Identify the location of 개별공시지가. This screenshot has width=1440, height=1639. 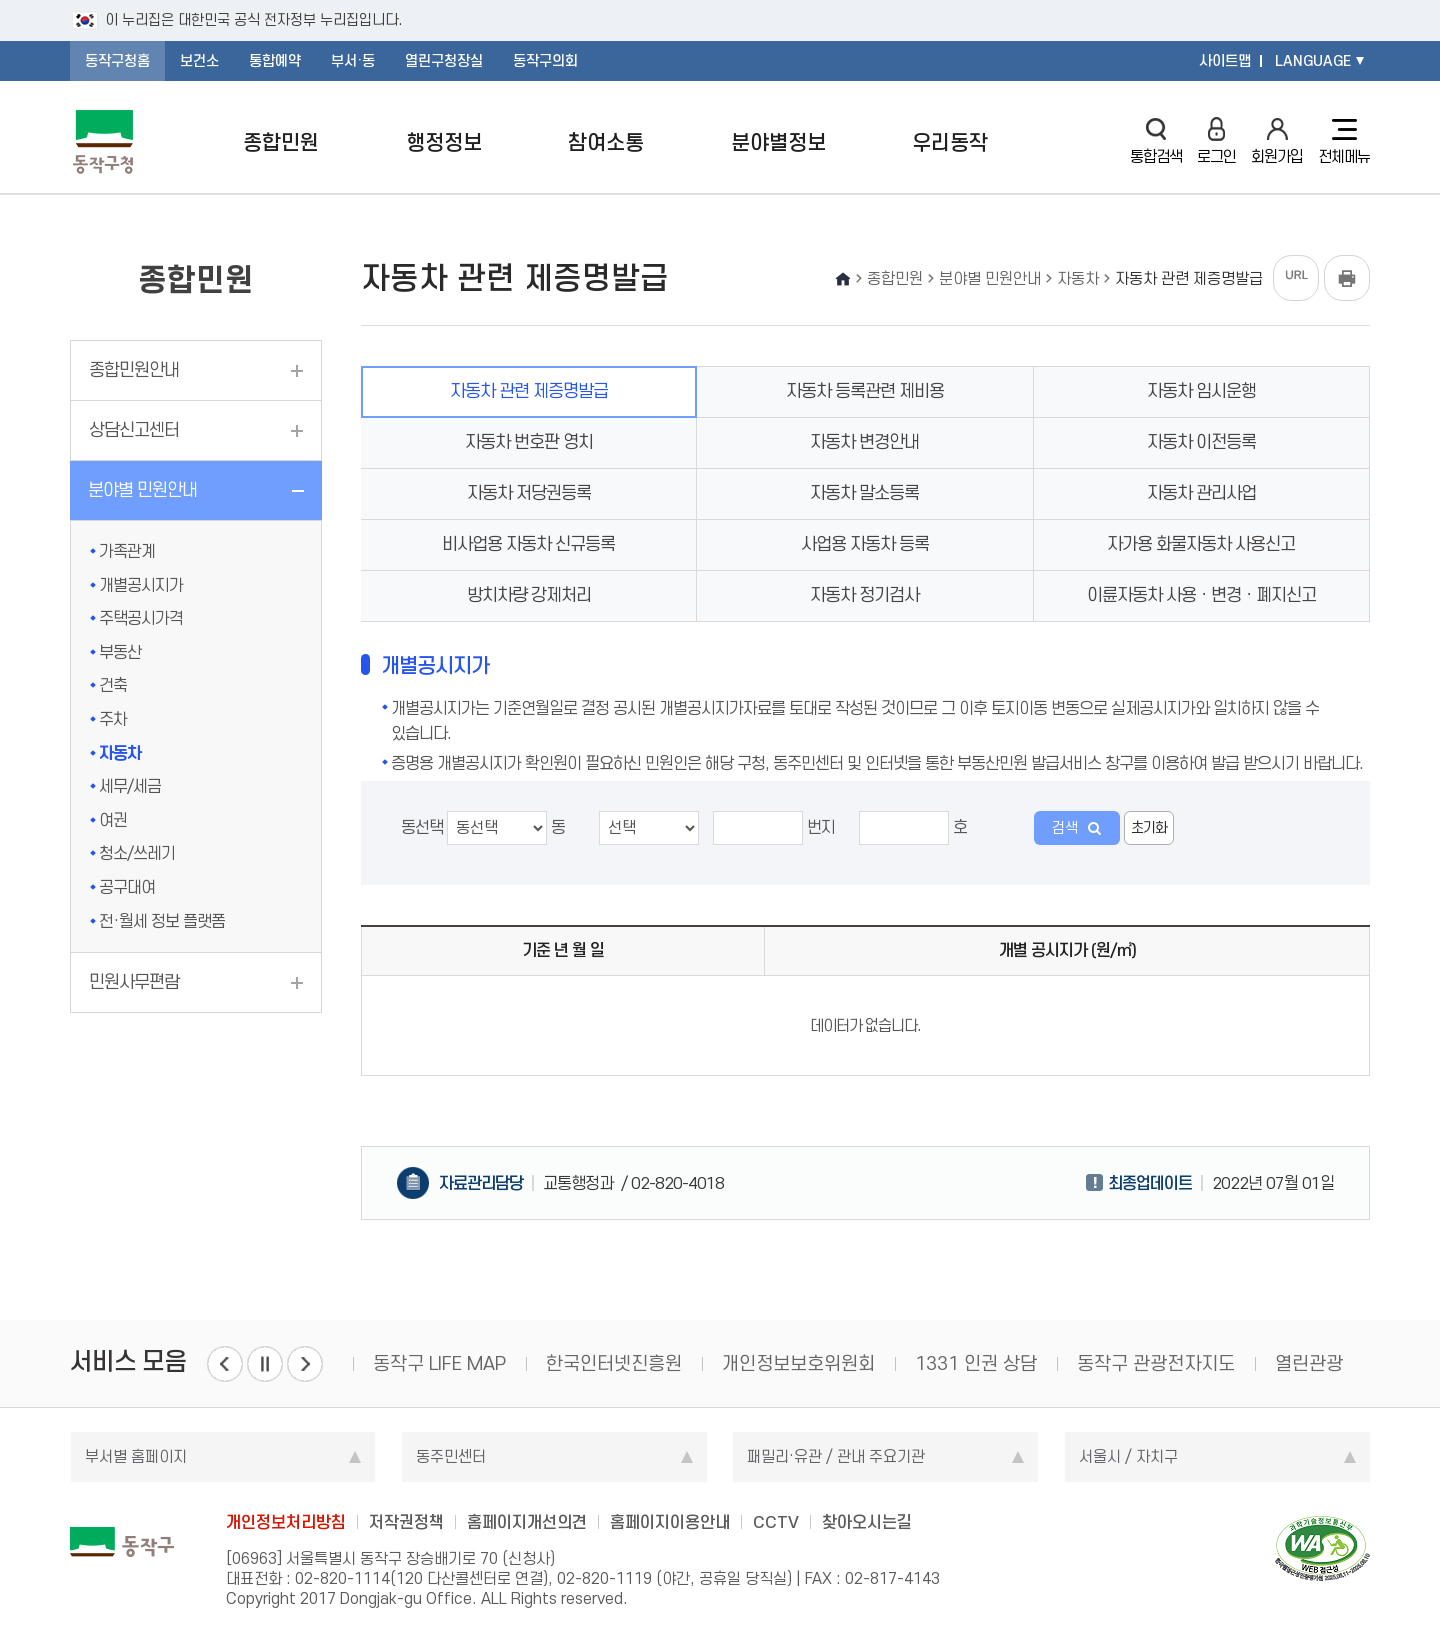
(141, 585).